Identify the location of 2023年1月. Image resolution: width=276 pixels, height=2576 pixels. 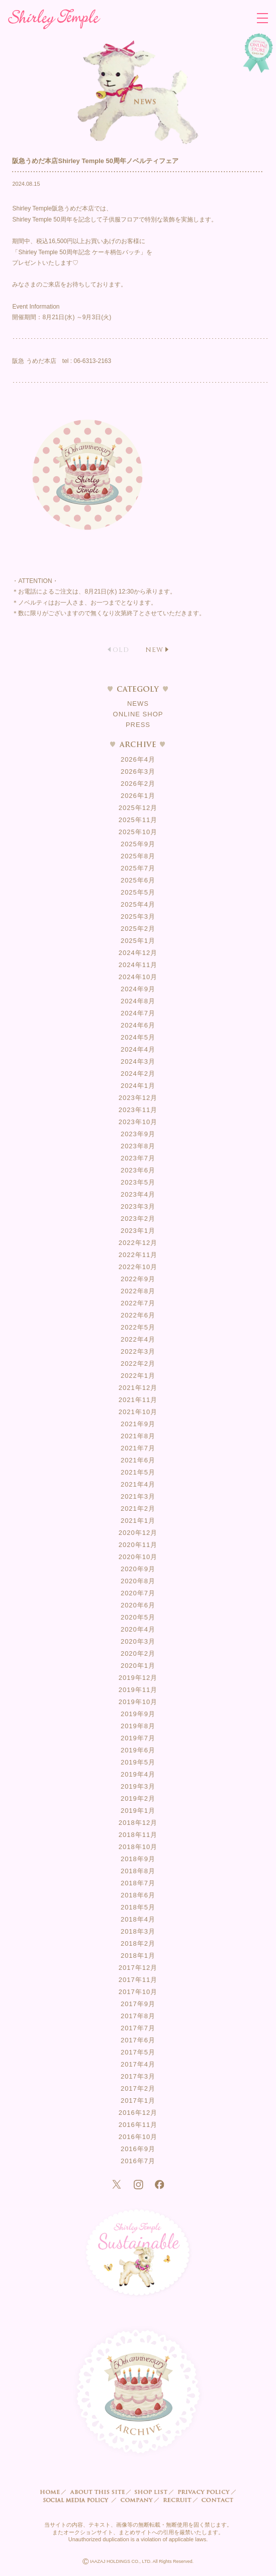
(138, 1230).